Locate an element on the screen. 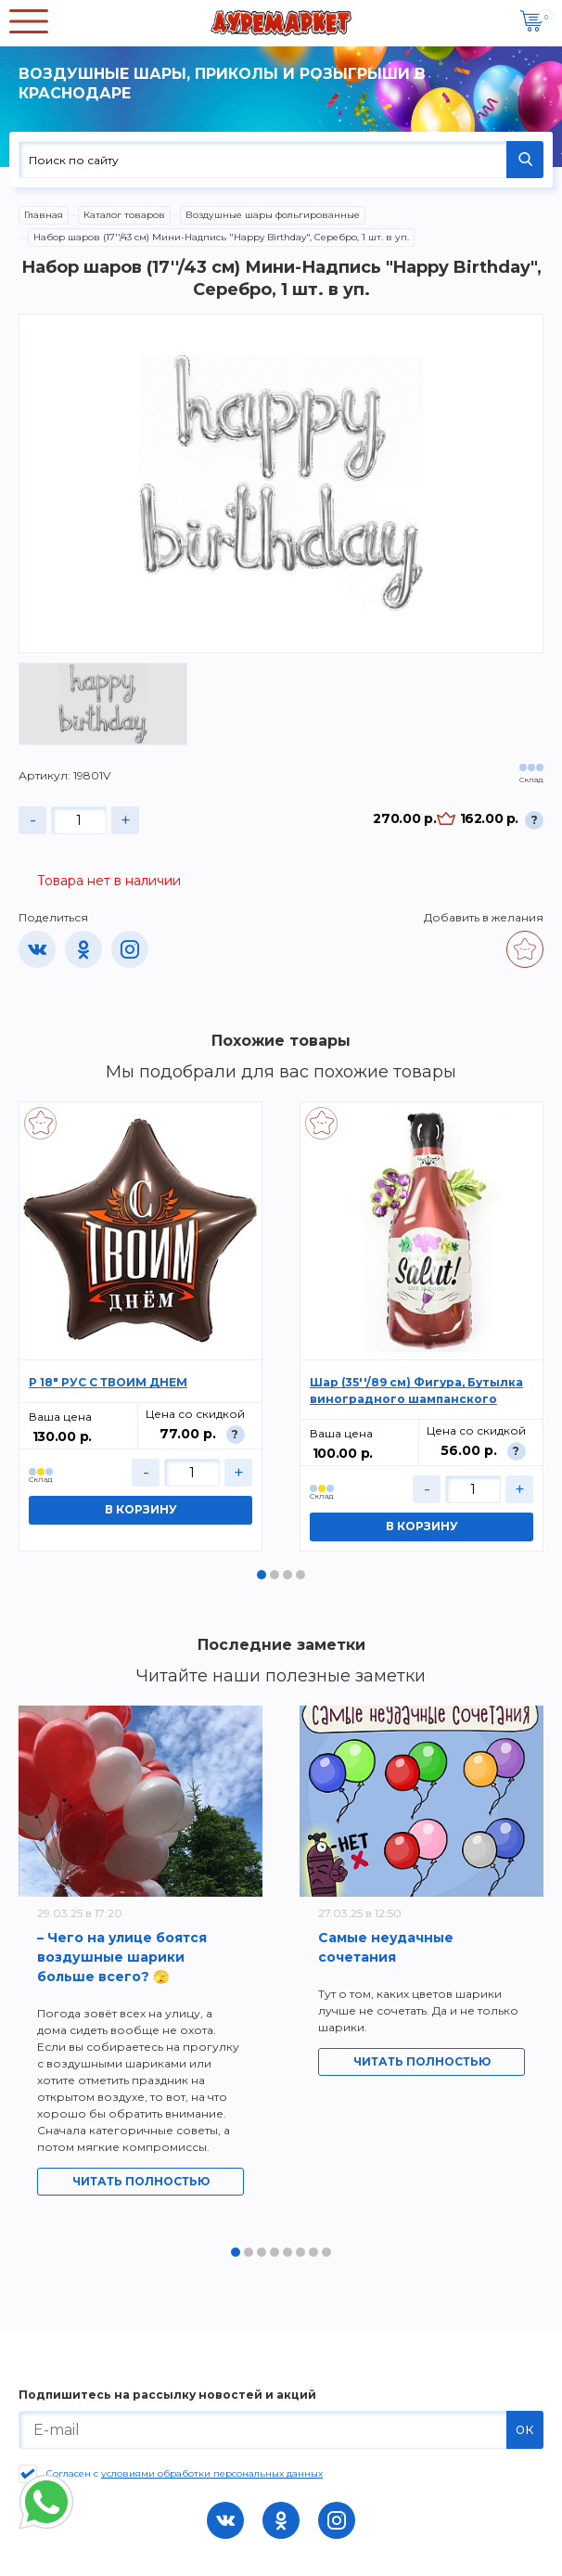 This screenshot has width=562, height=2576. 1 [tab] is located at coordinates (261, 1574).